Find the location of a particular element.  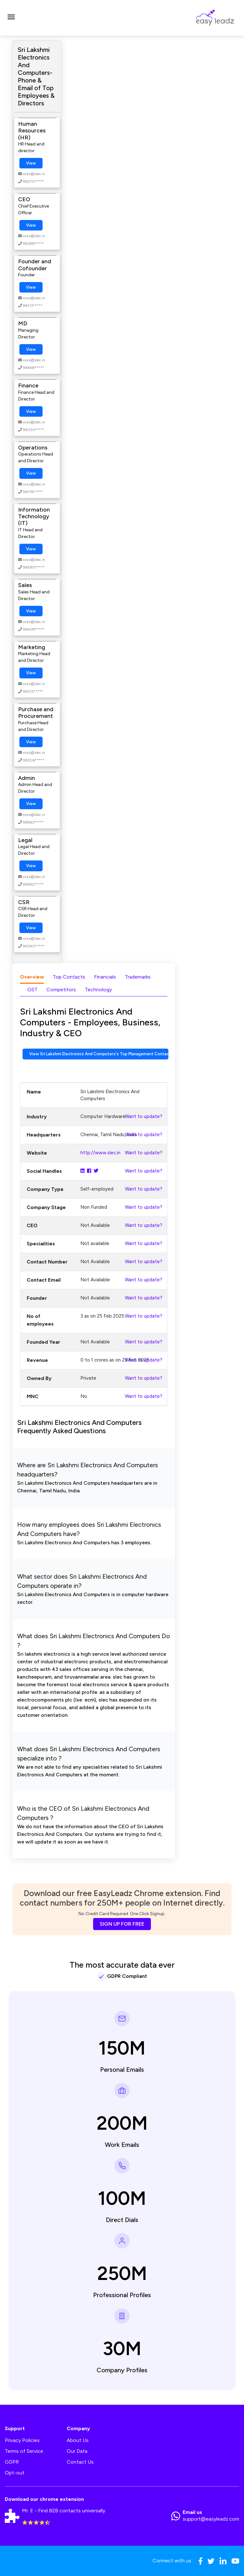

Terms of Service is located at coordinates (24, 2451).